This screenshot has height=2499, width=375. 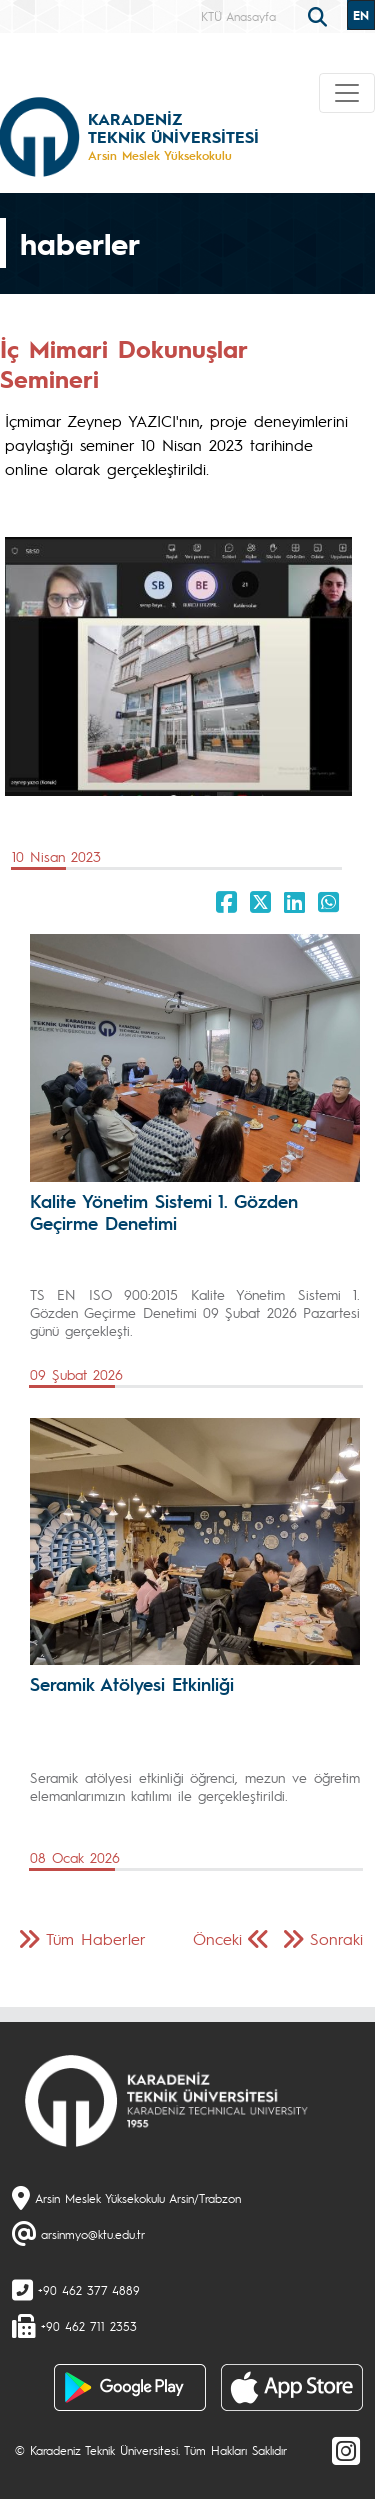 What do you see at coordinates (320, 15) in the screenshot?
I see `[search]` at bounding box center [320, 15].